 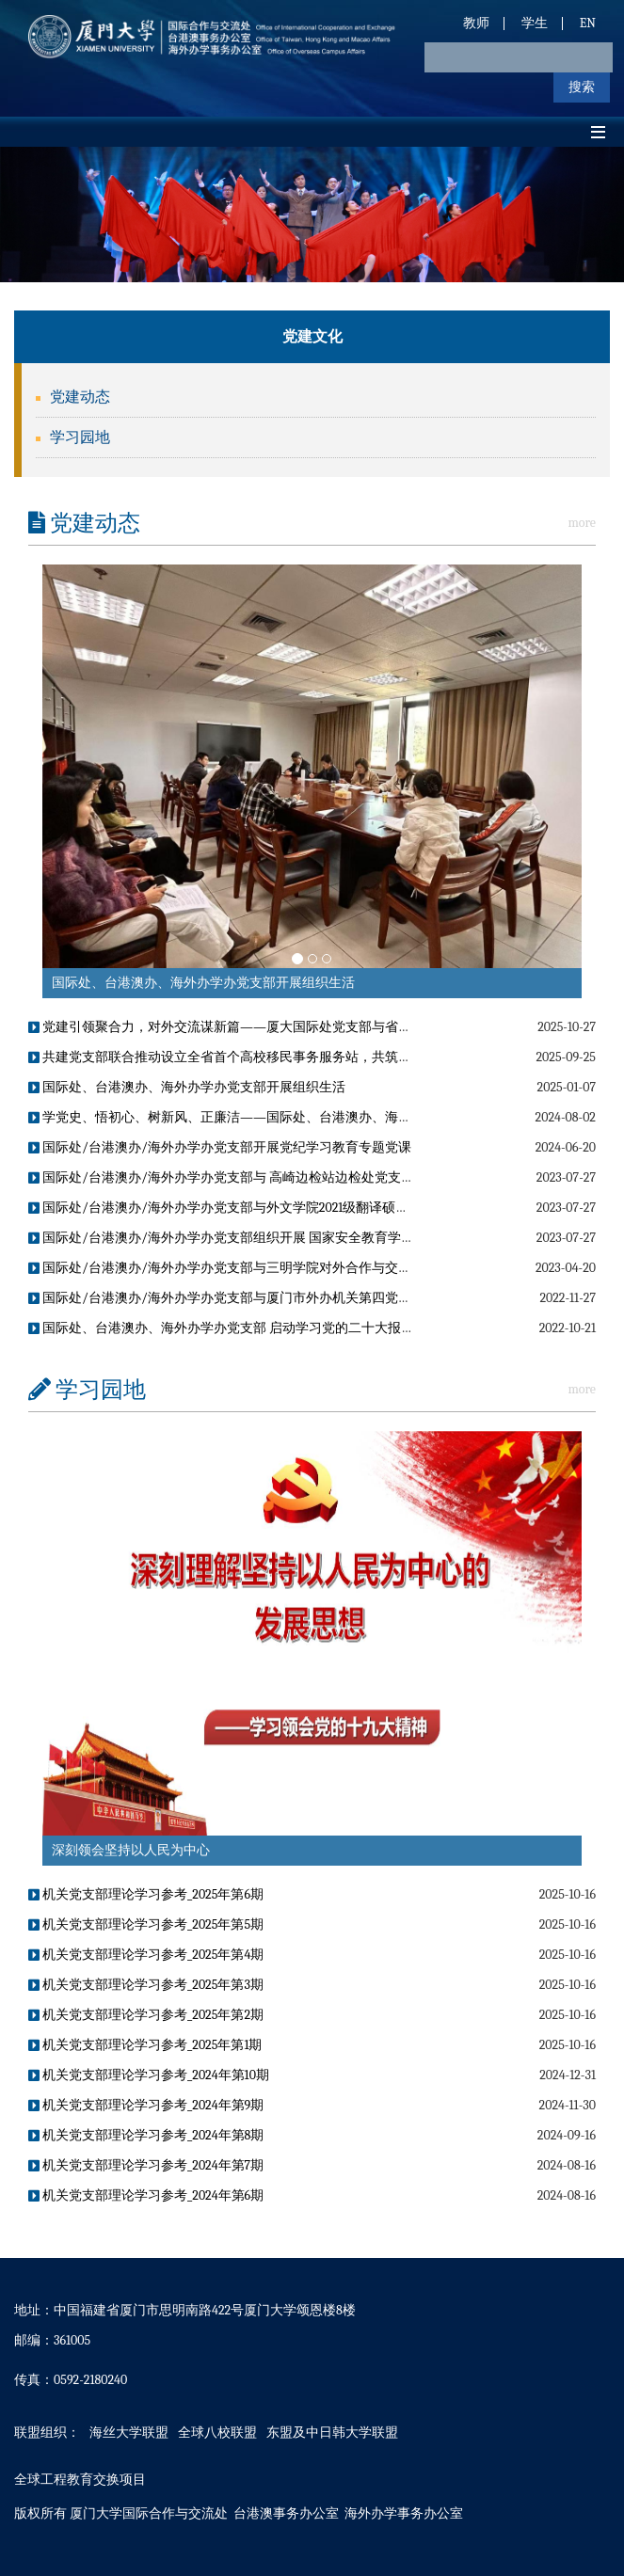 I want to click on 国际处、台港澳办、海外办学办党支部开展组织生活, so click(x=203, y=983).